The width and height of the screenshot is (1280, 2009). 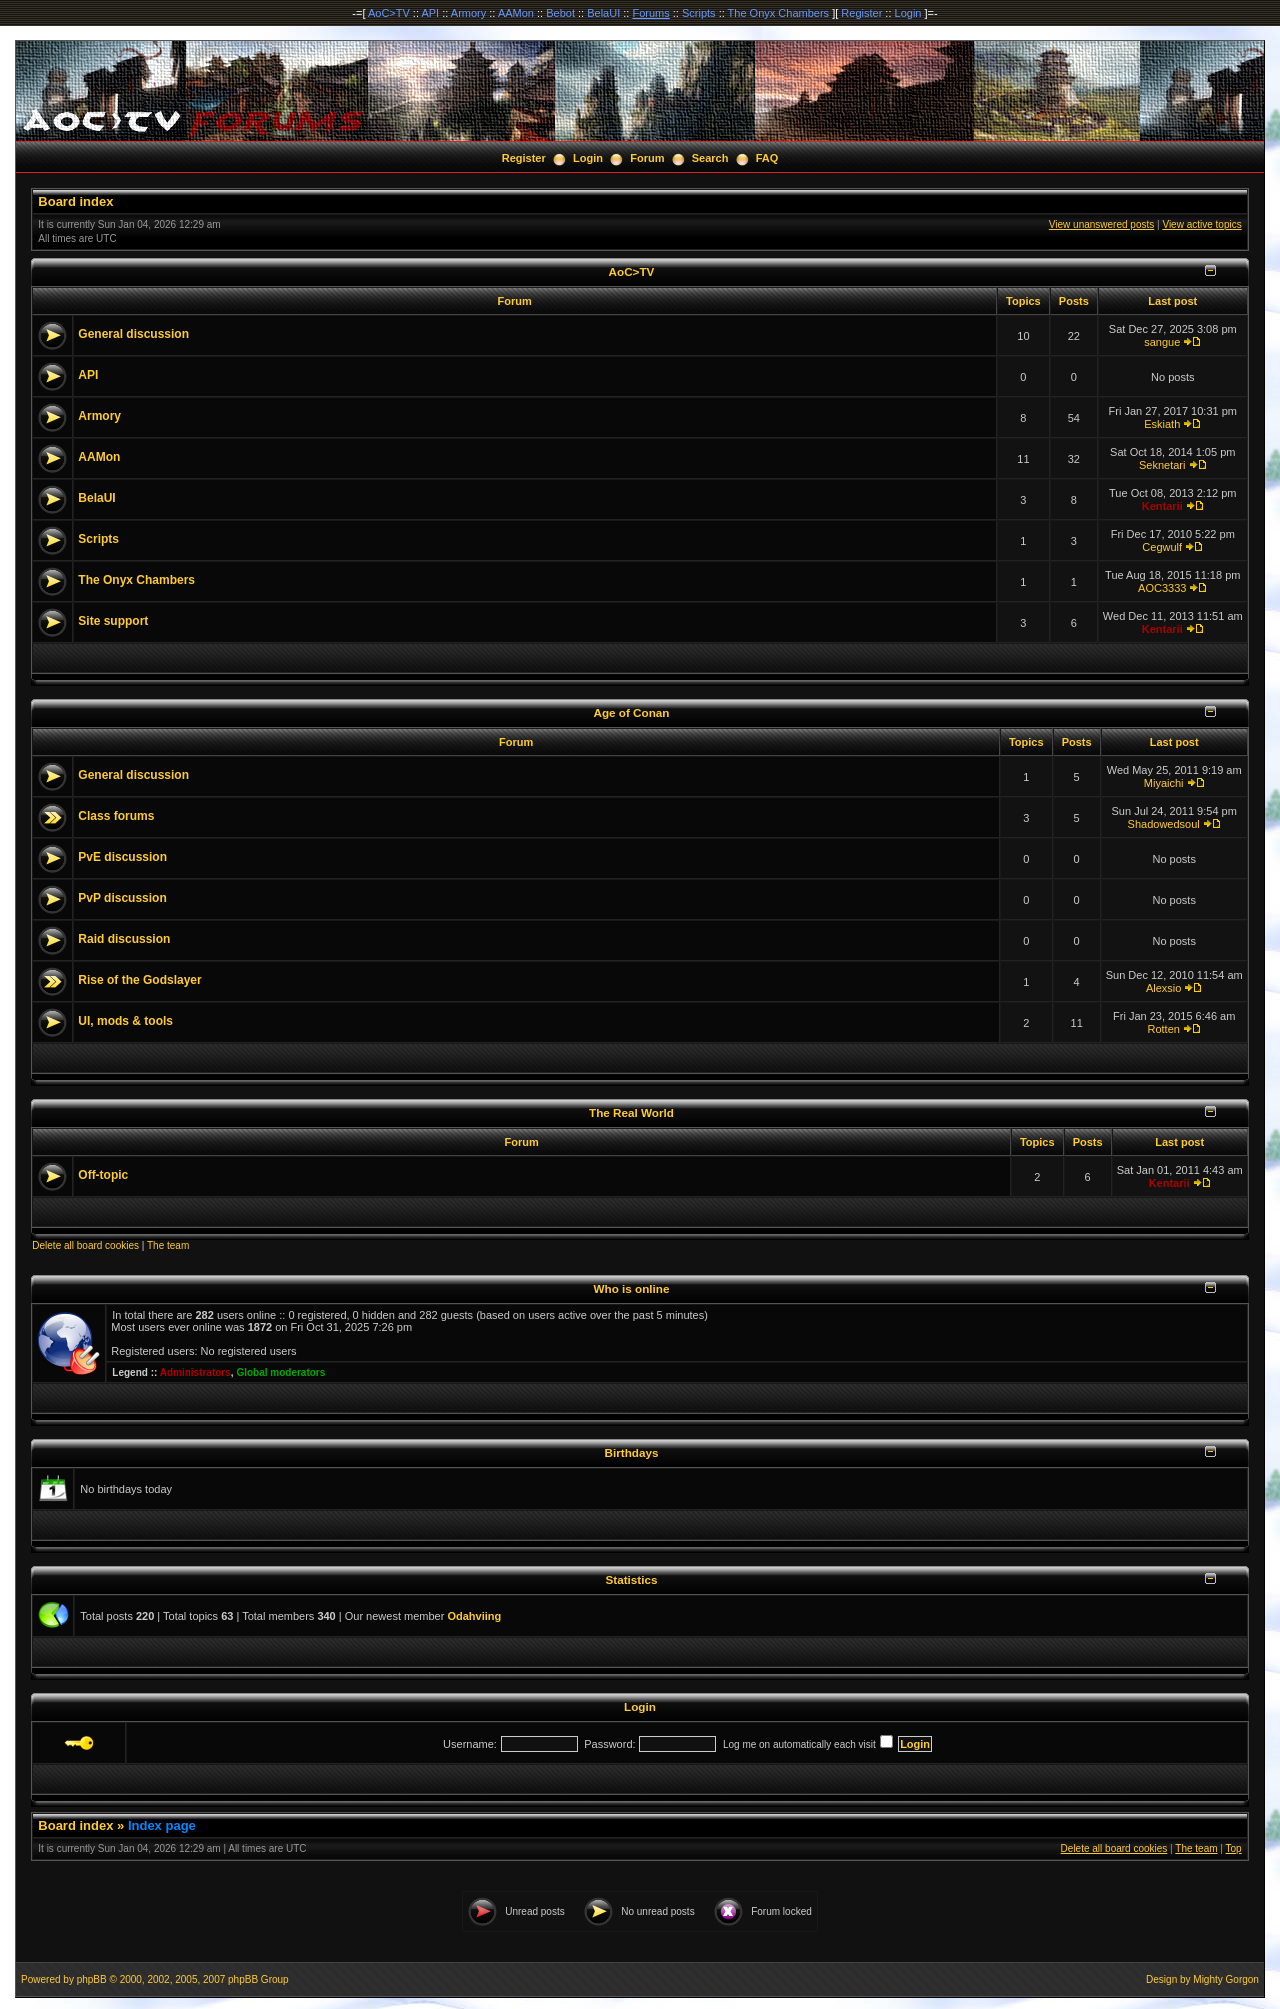 I want to click on Eskiath, so click(x=1162, y=424).